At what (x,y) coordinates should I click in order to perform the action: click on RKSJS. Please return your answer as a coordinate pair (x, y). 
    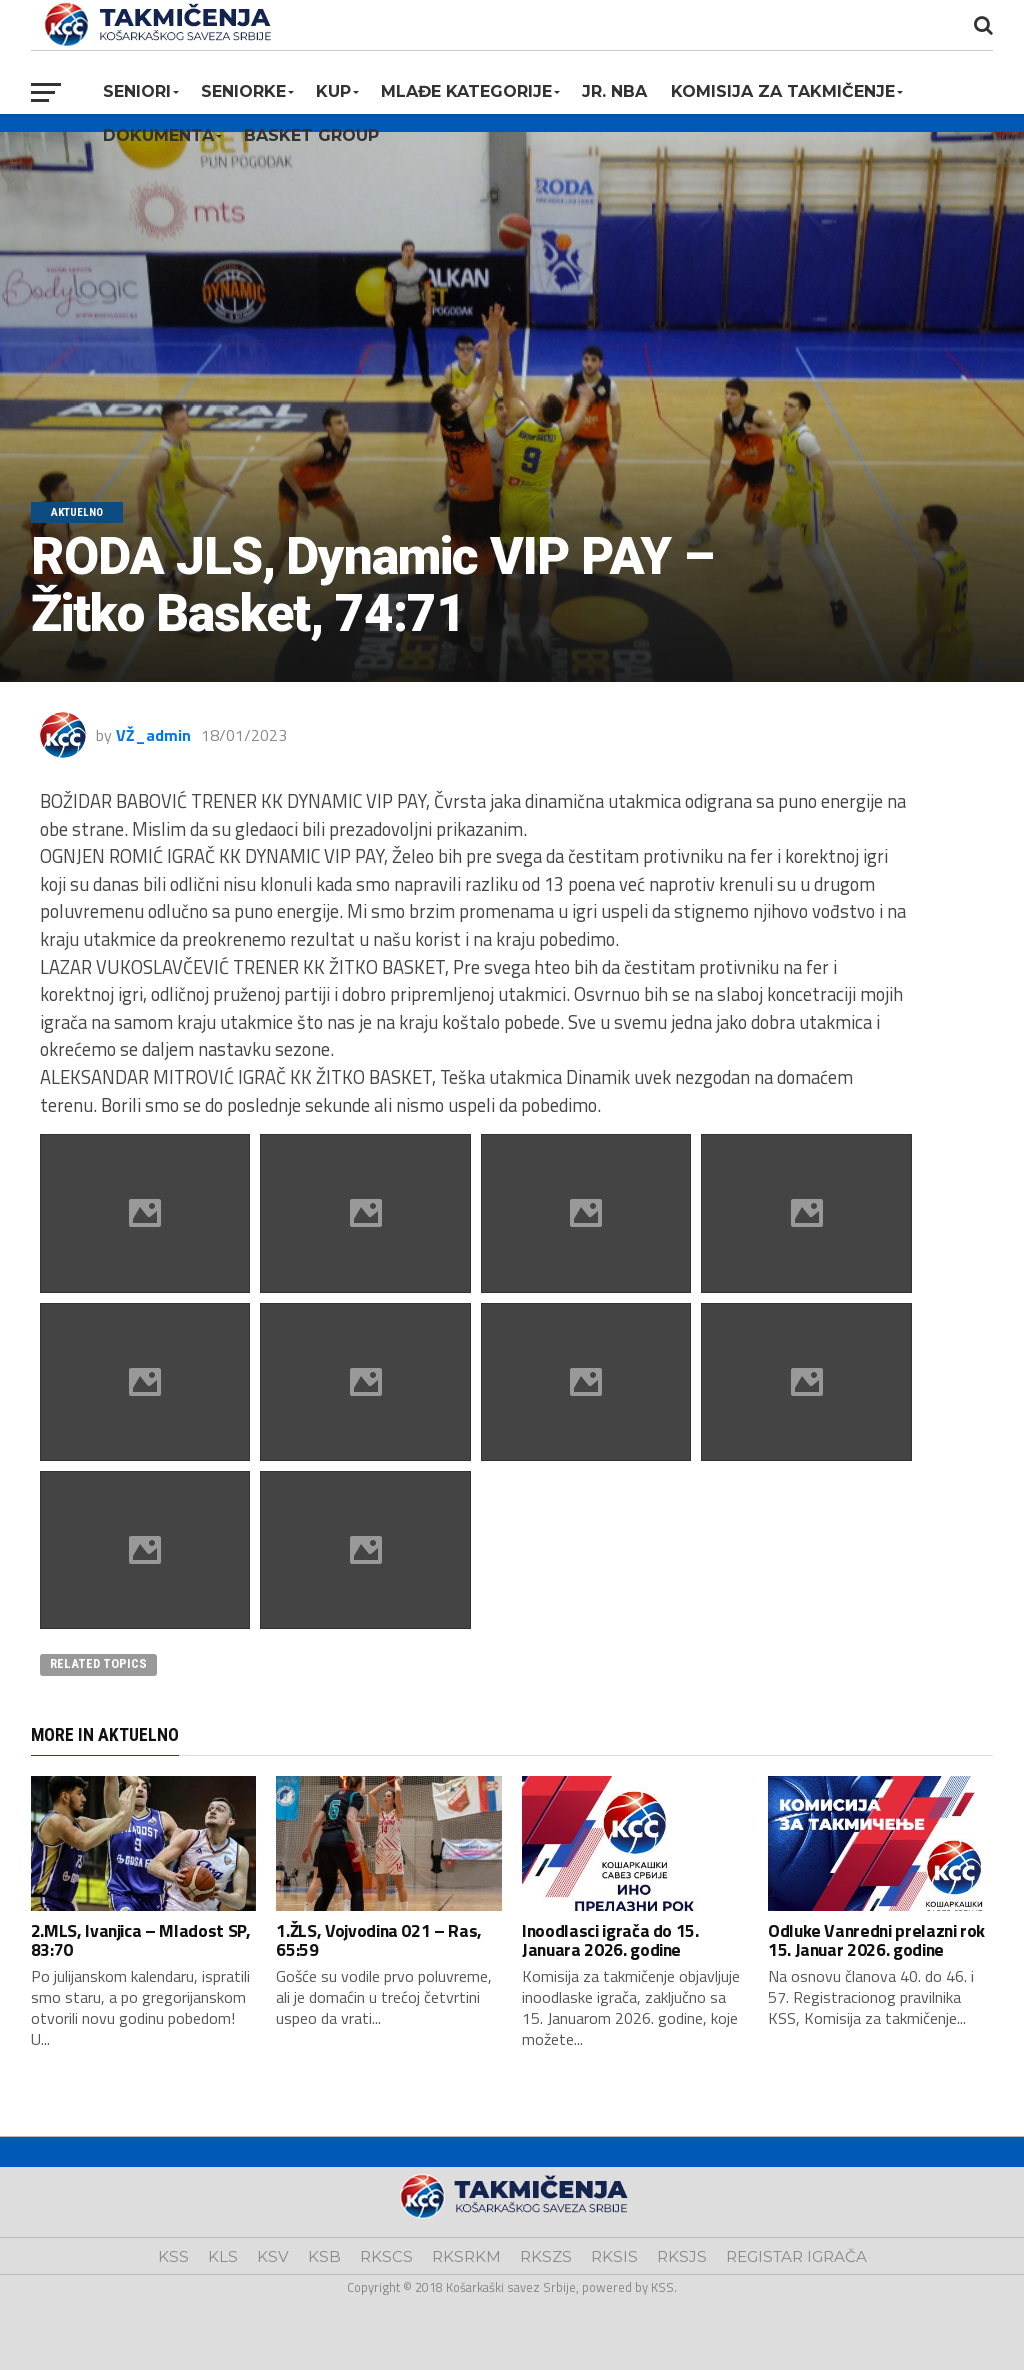
    Looking at the image, I should click on (682, 2256).